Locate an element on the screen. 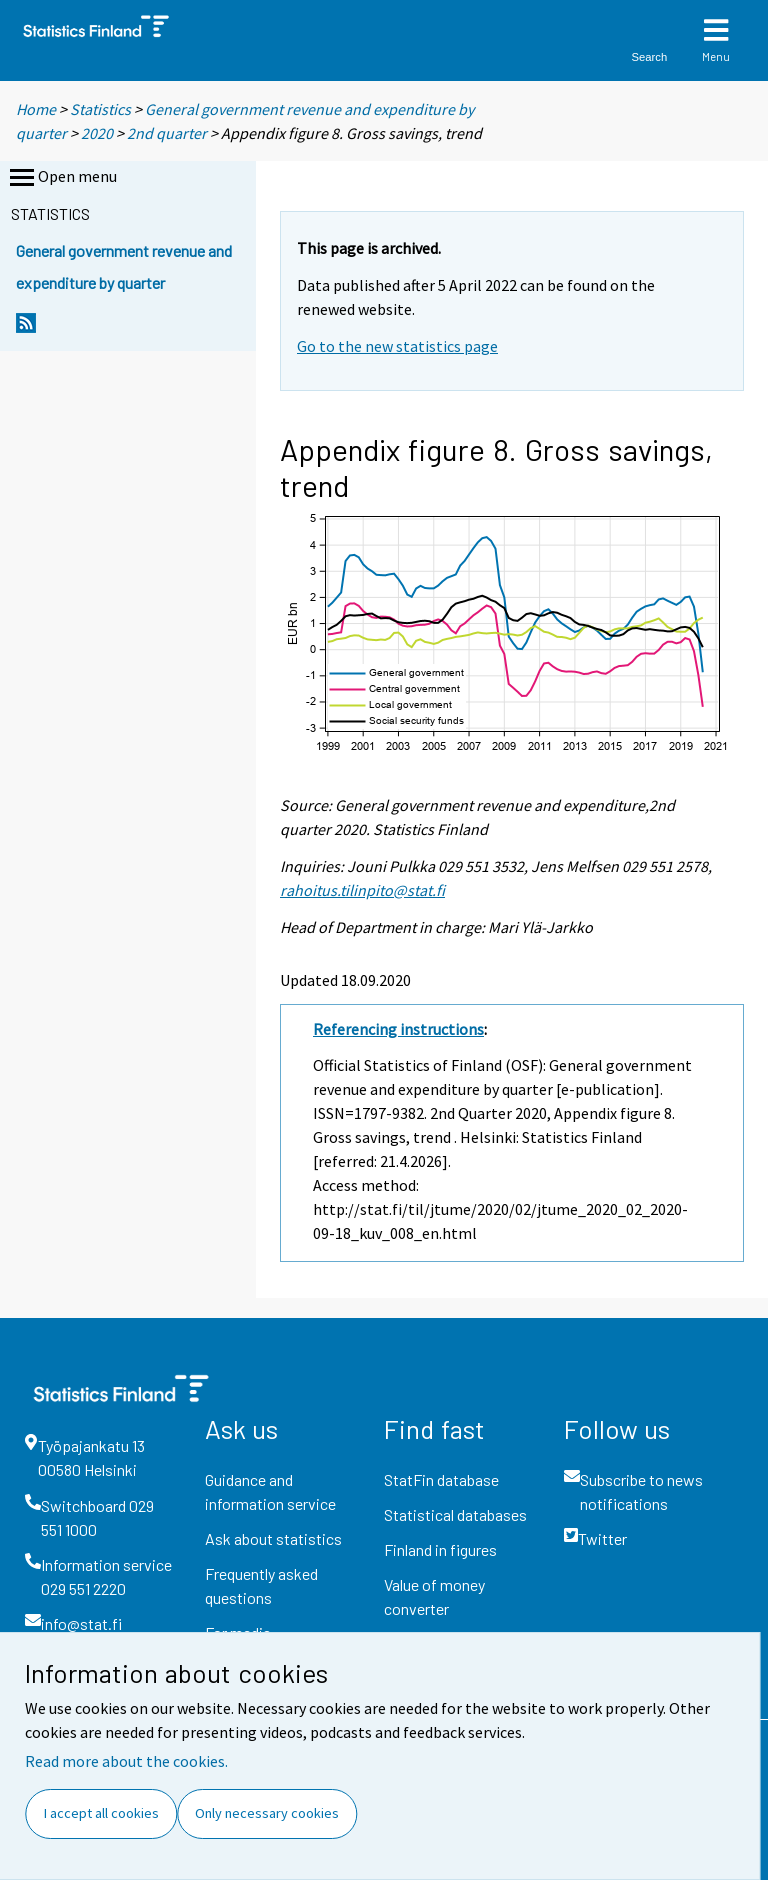  Frequently asked questions is located at coordinates (261, 1585).